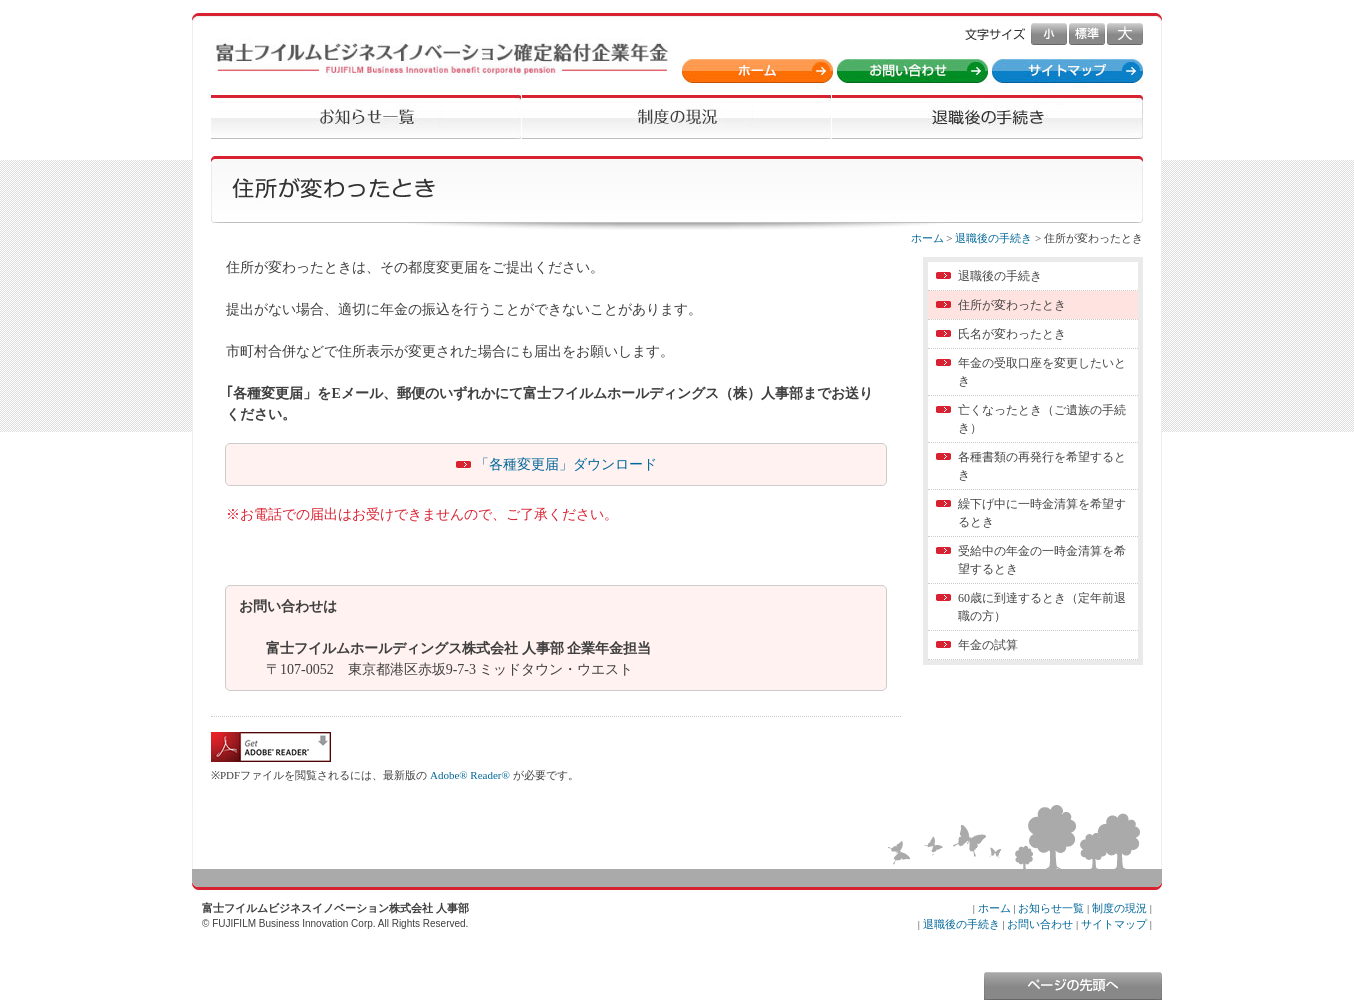  Describe the element at coordinates (988, 645) in the screenshot. I see `年金の試算` at that location.